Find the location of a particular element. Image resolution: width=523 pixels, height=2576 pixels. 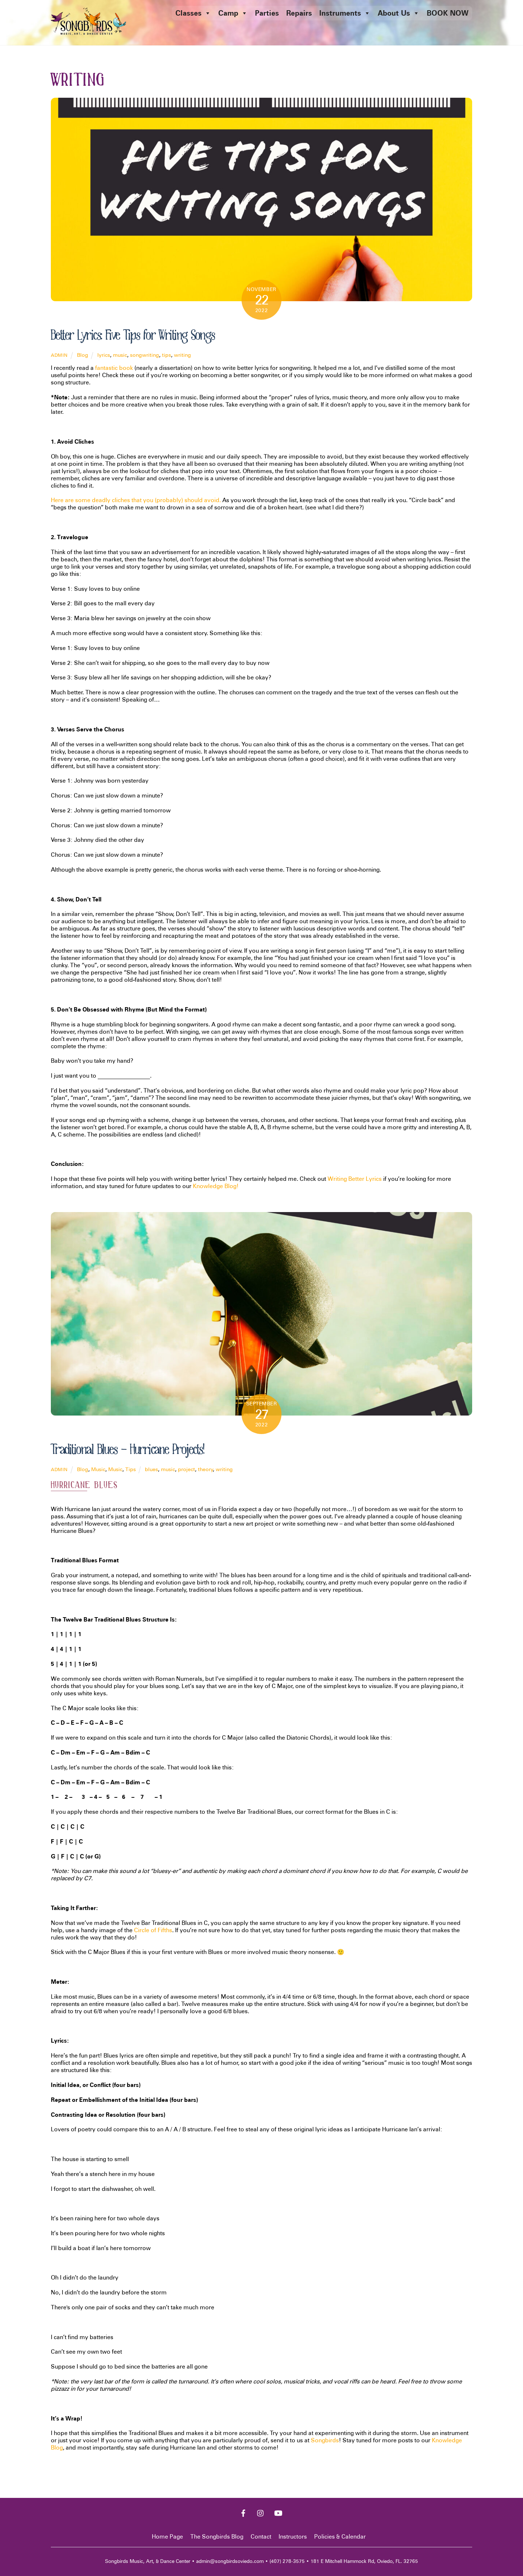

Knowledge Blog! is located at coordinates (216, 1186).